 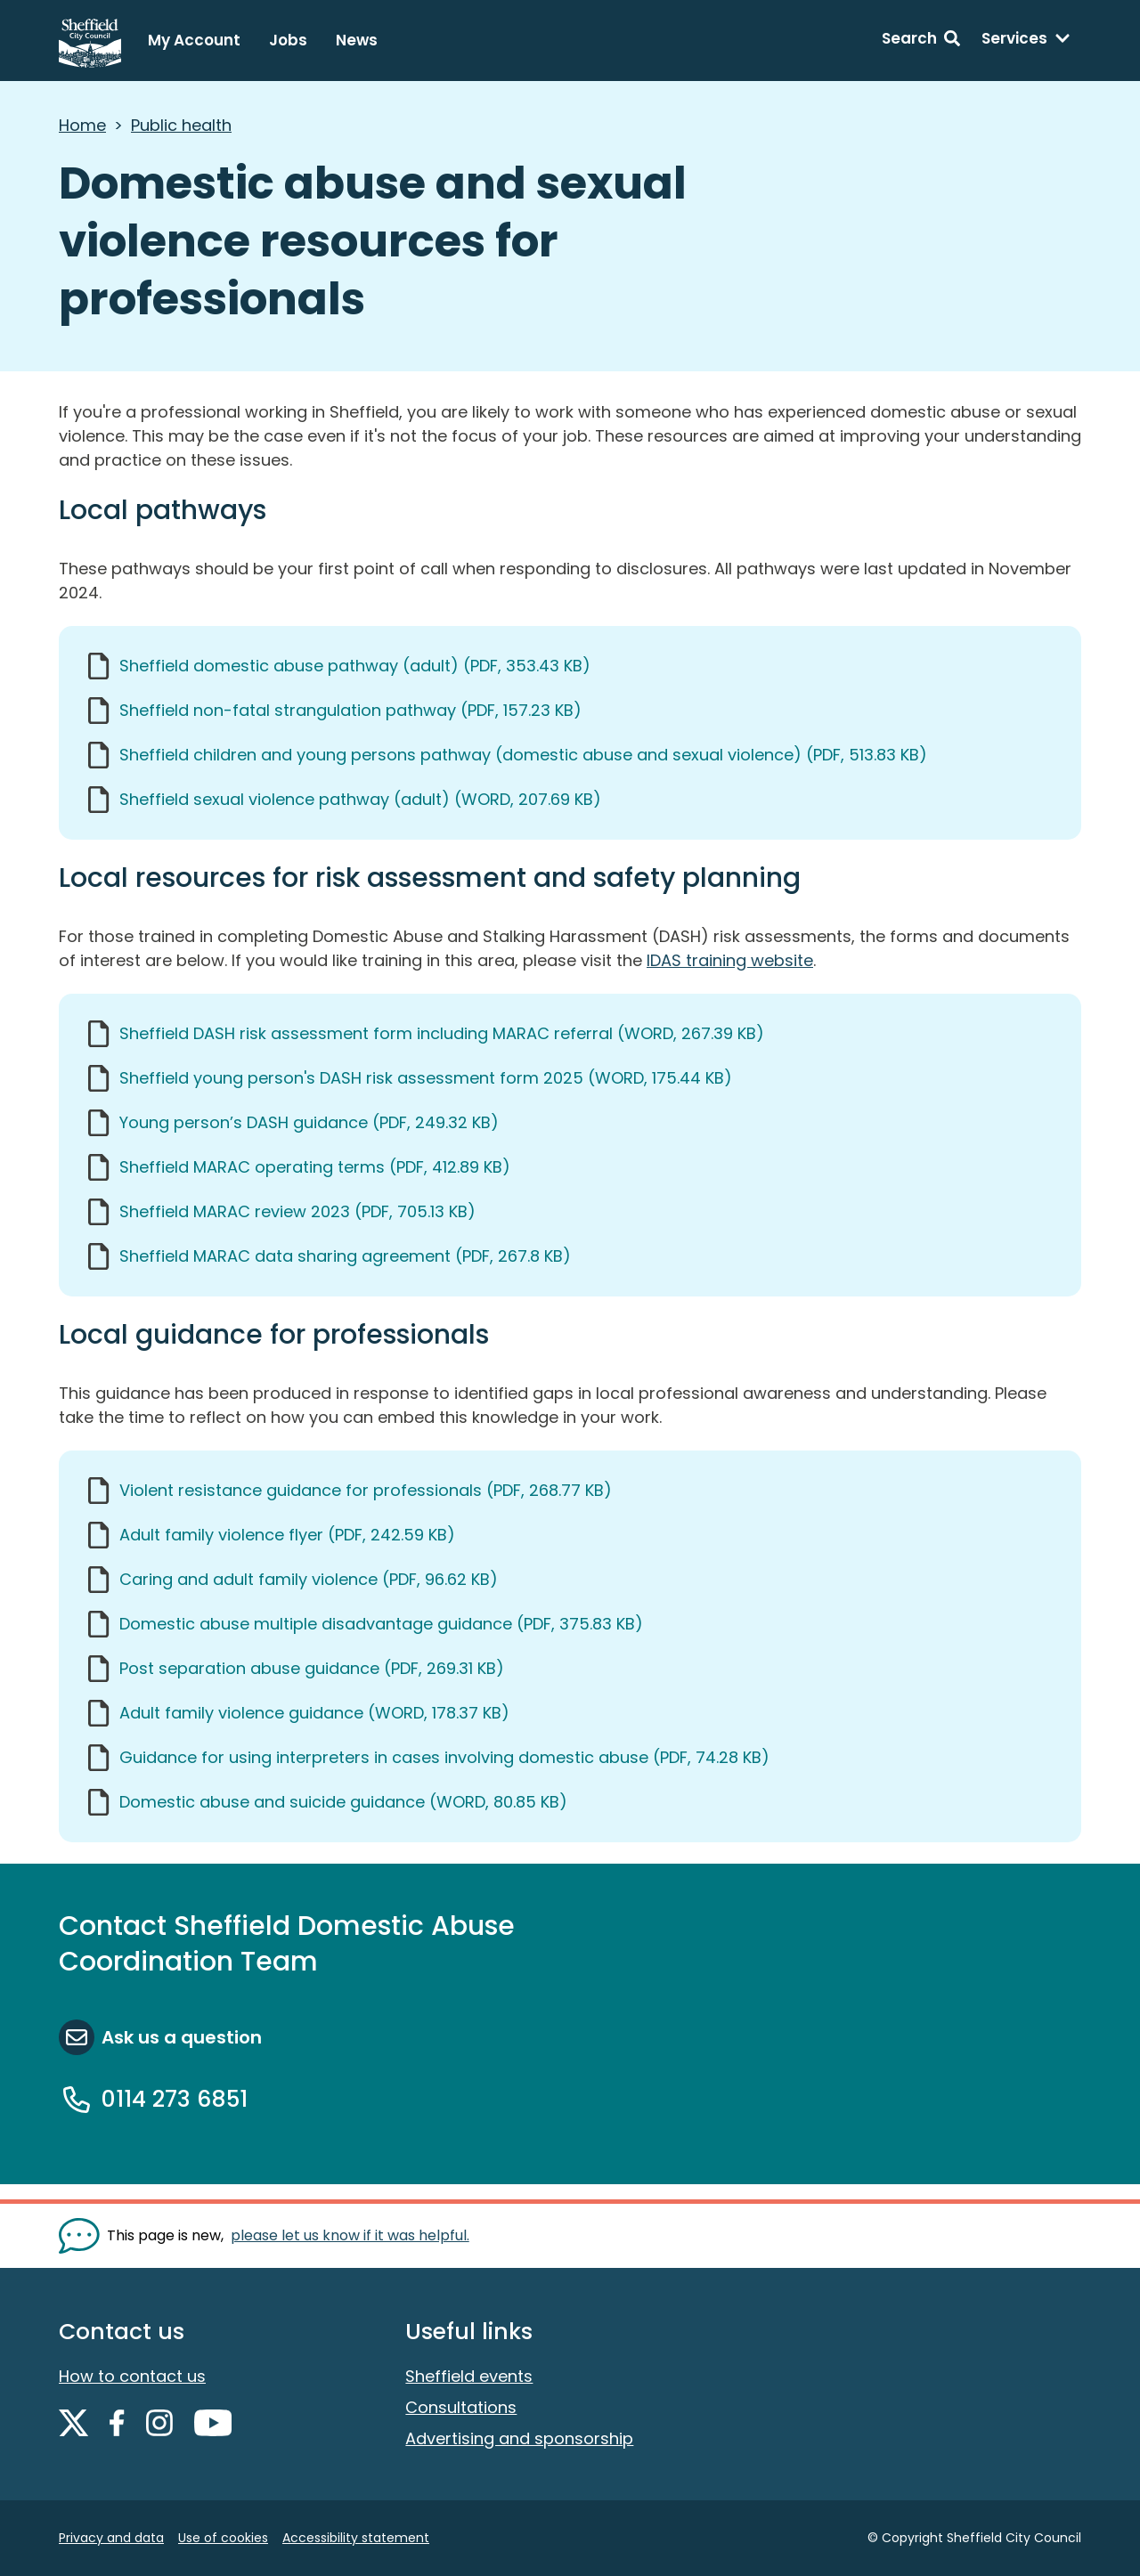 What do you see at coordinates (345, 1256) in the screenshot?
I see `Sheffield MARAC data sharing agreement` at bounding box center [345, 1256].